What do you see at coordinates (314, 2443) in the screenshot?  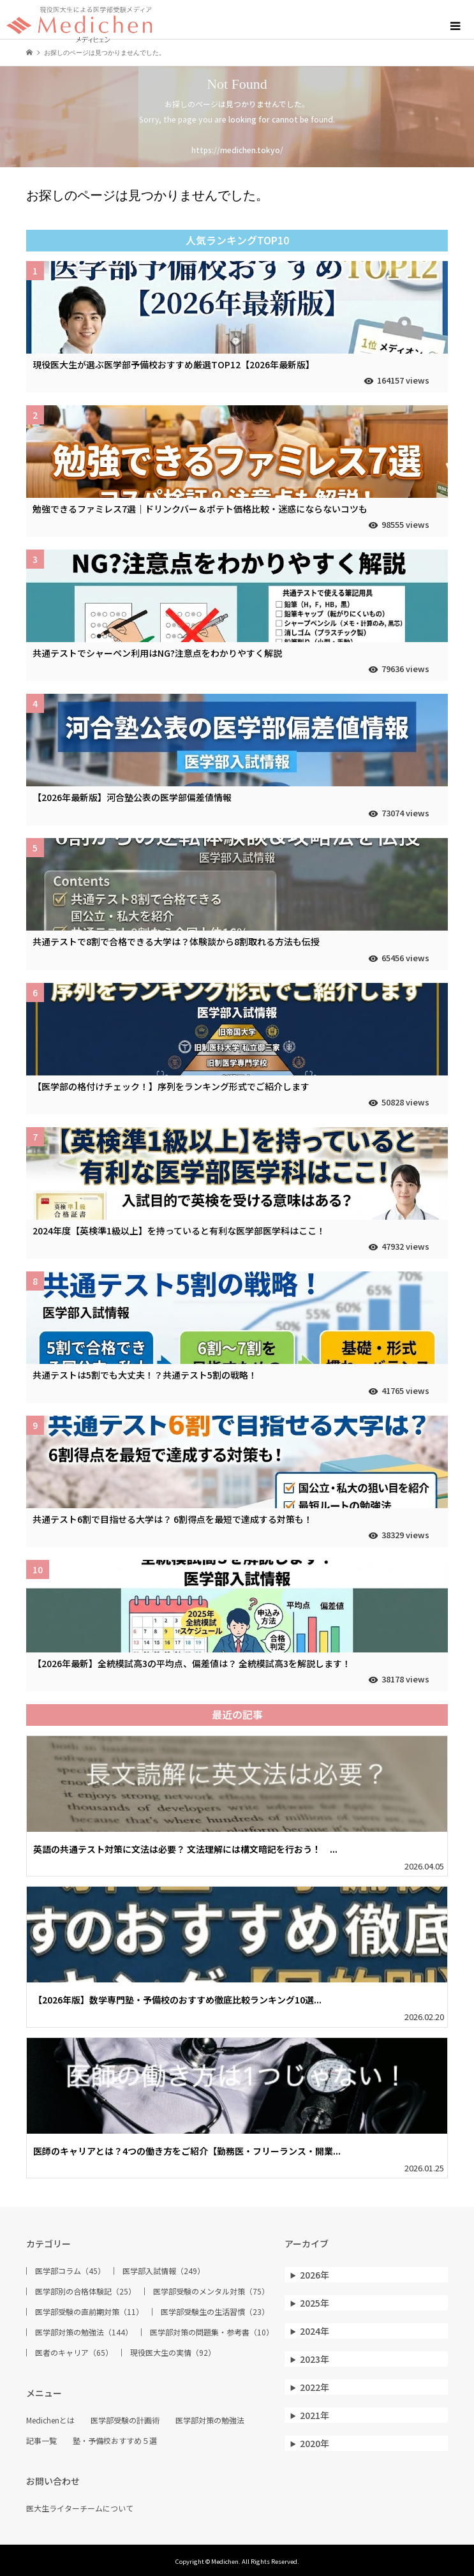 I see `2020年` at bounding box center [314, 2443].